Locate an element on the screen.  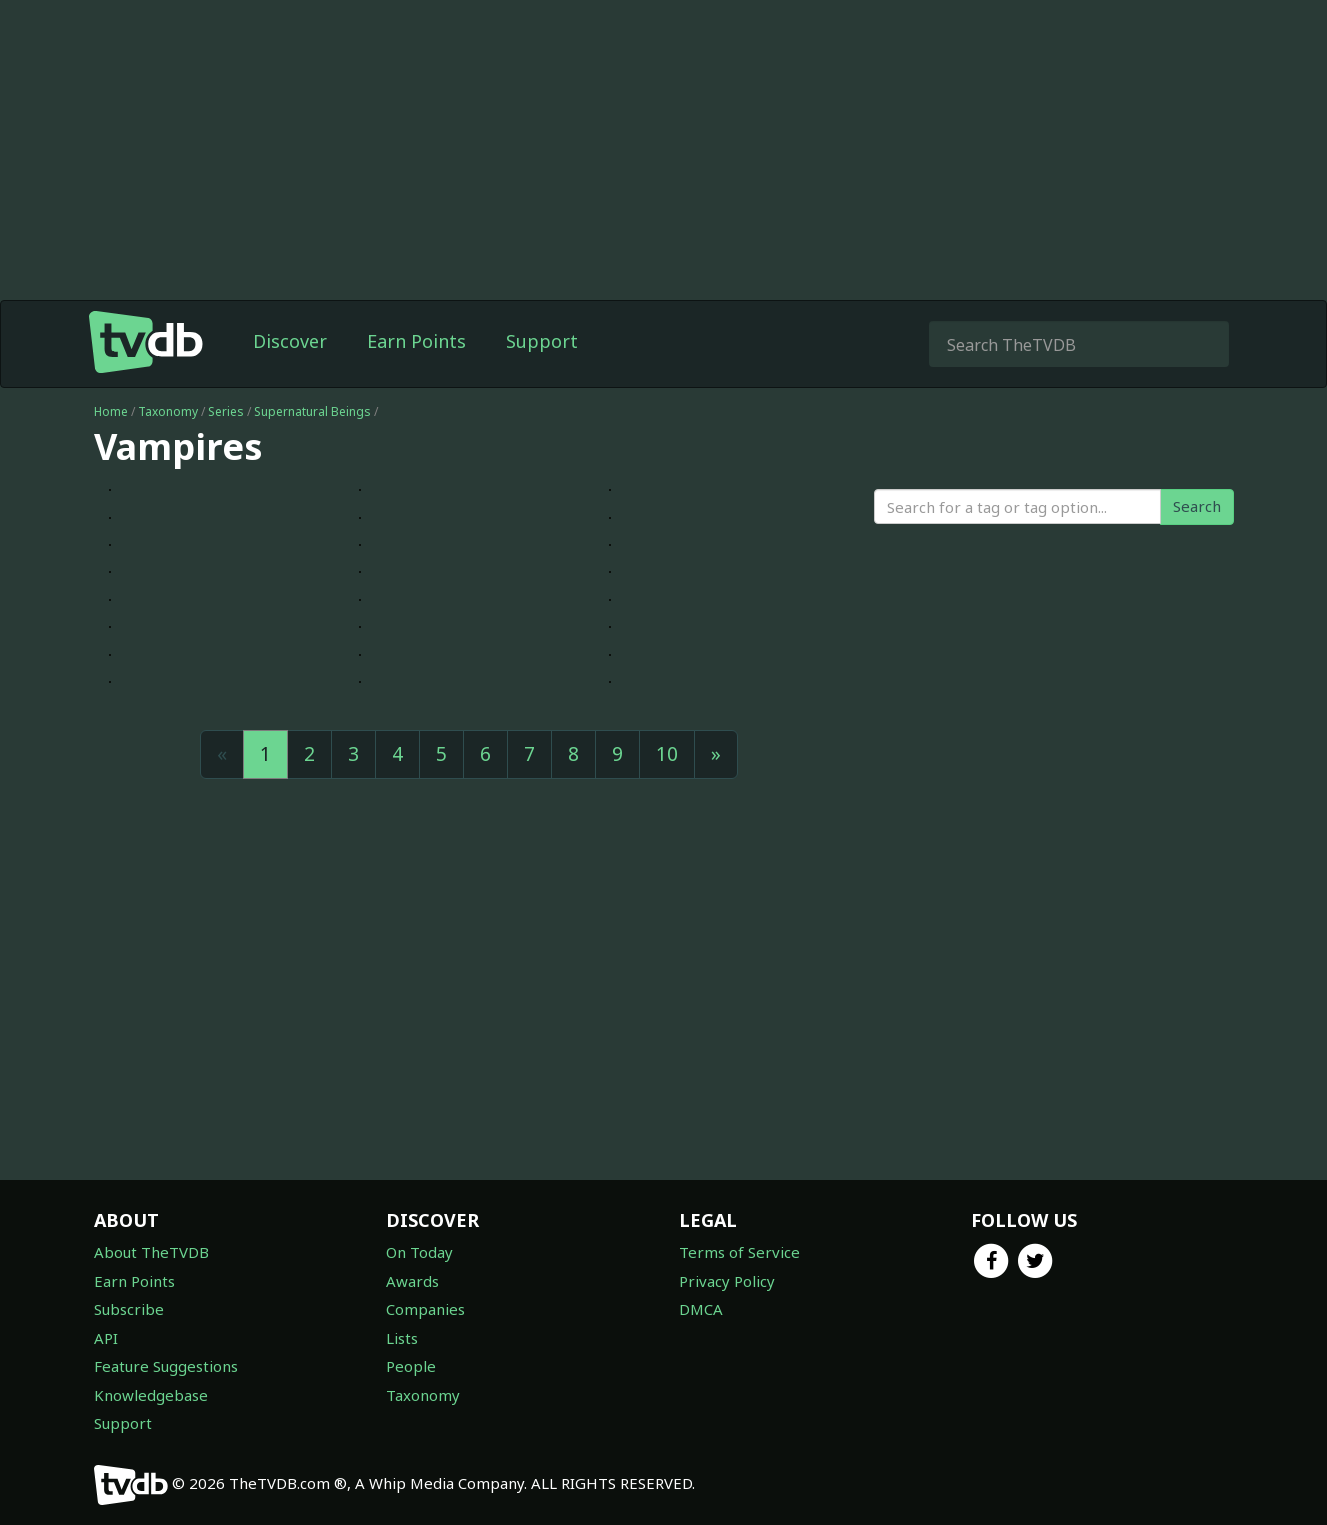
Knowledgebase is located at coordinates (151, 1395).